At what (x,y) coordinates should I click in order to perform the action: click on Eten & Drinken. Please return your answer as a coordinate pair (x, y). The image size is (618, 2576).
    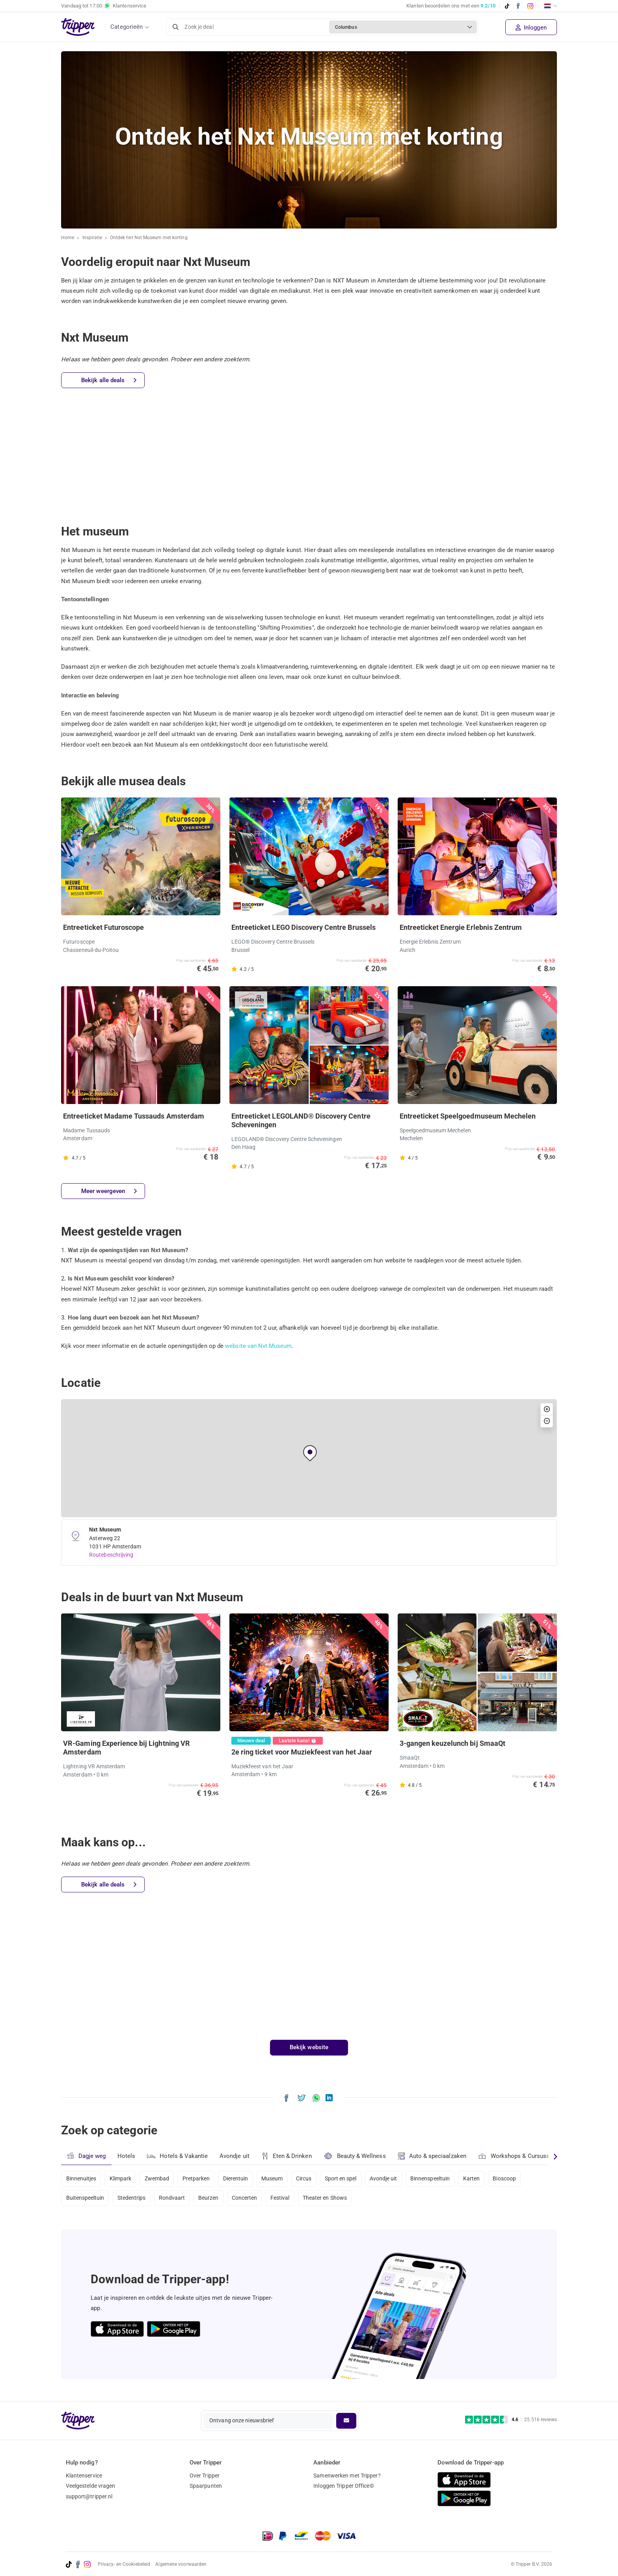
    Looking at the image, I should click on (287, 2156).